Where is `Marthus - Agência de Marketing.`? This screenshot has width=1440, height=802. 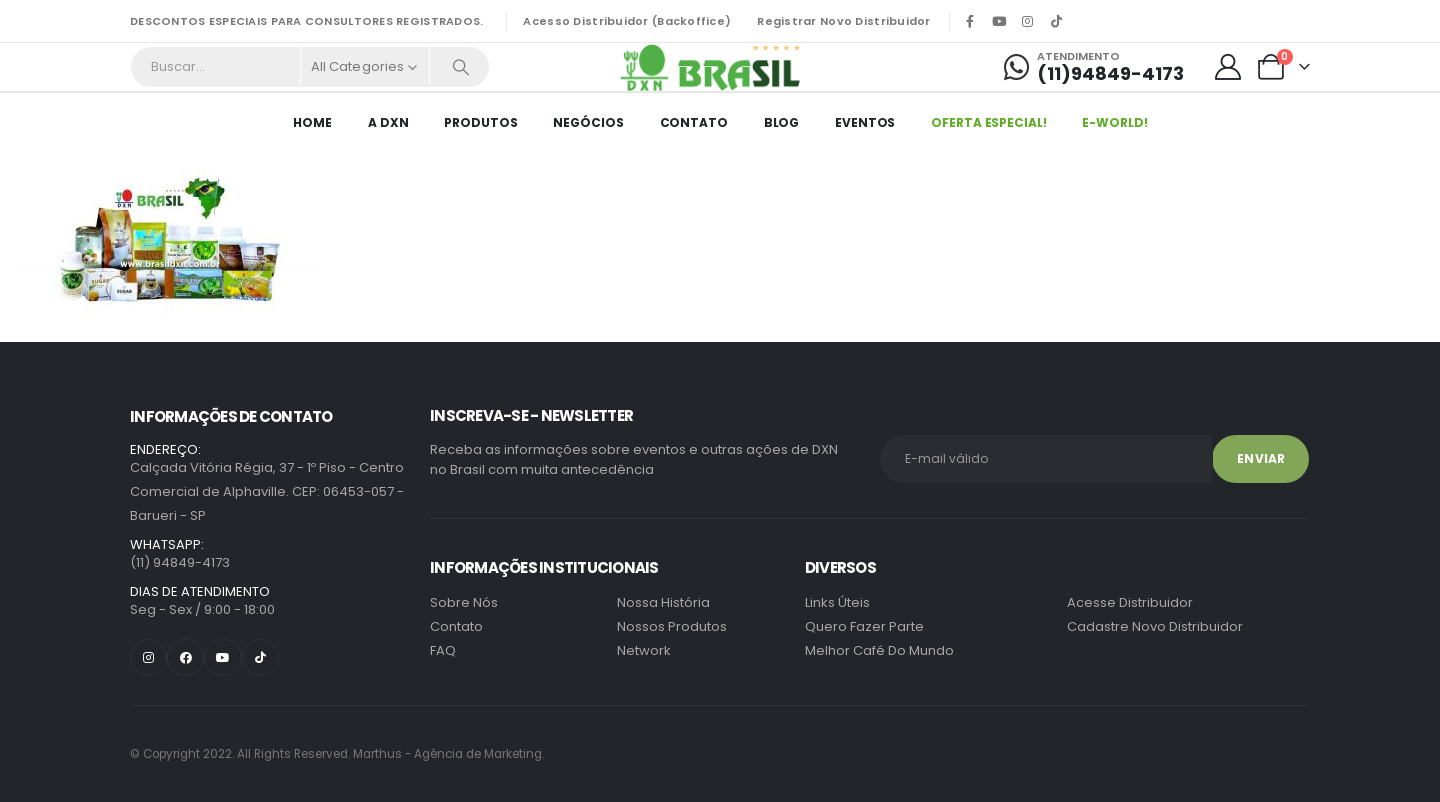 Marthus - Agência de Marketing. is located at coordinates (337, 754).